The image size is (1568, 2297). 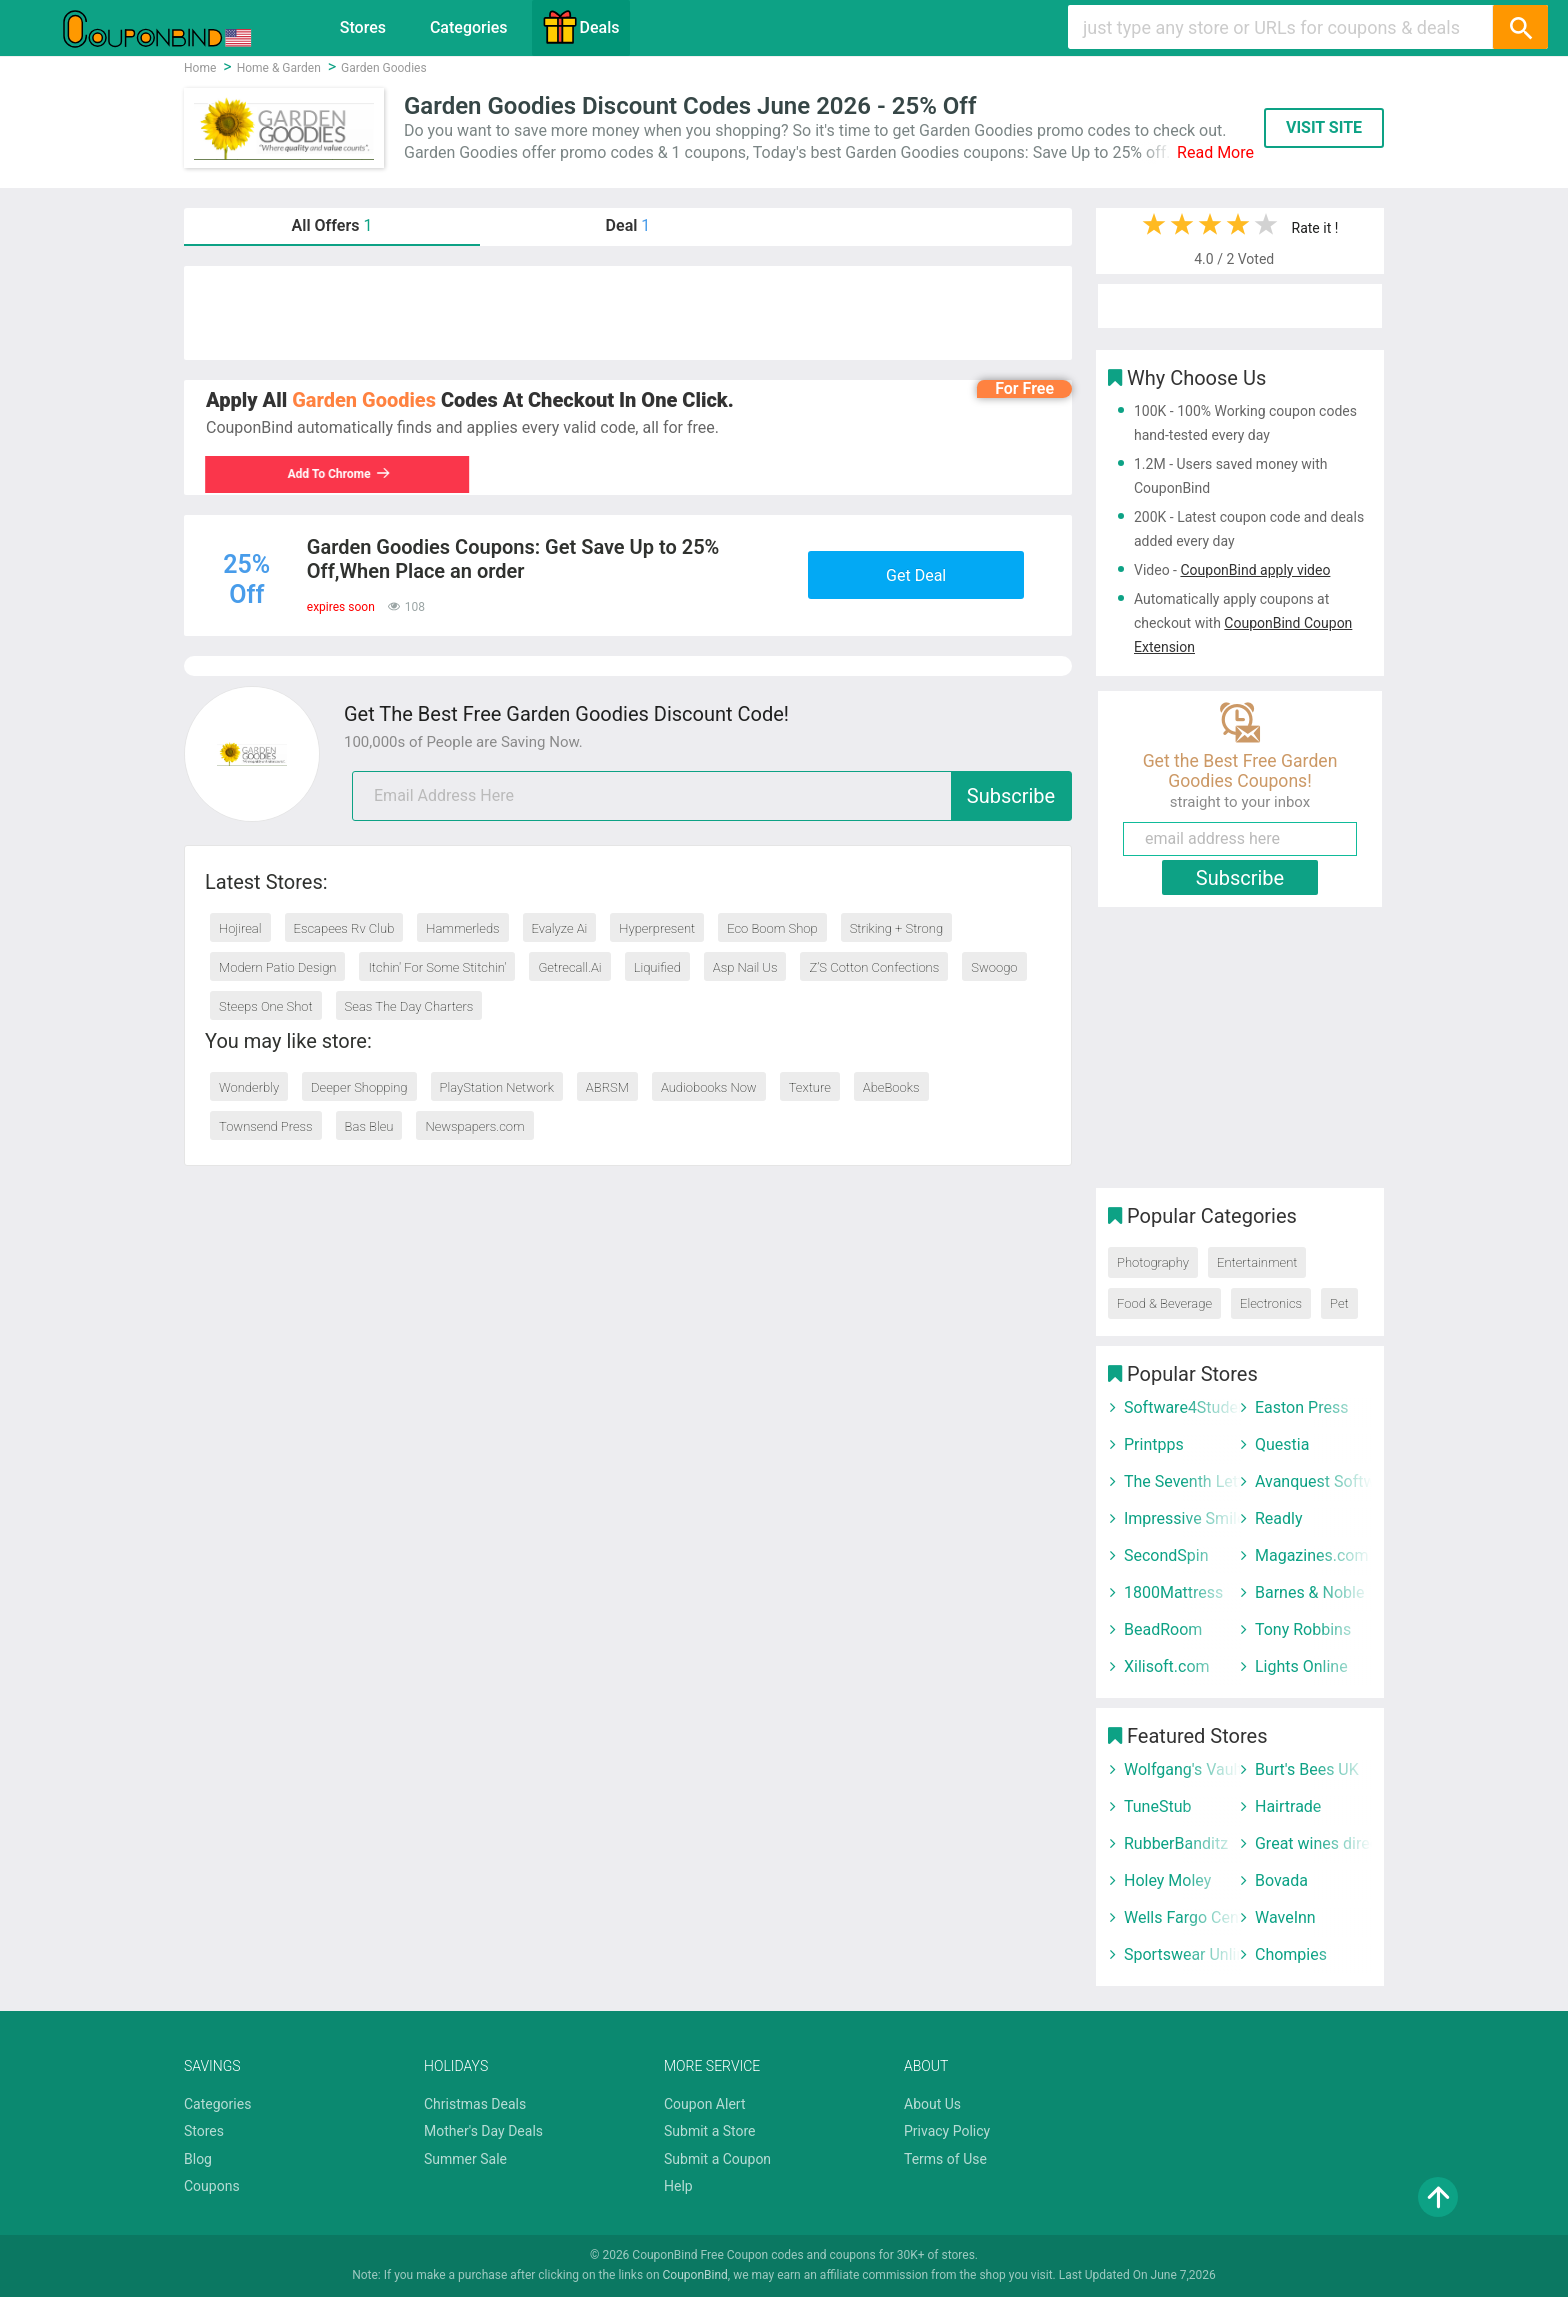 I want to click on Escapees Rv Club, so click(x=344, y=928).